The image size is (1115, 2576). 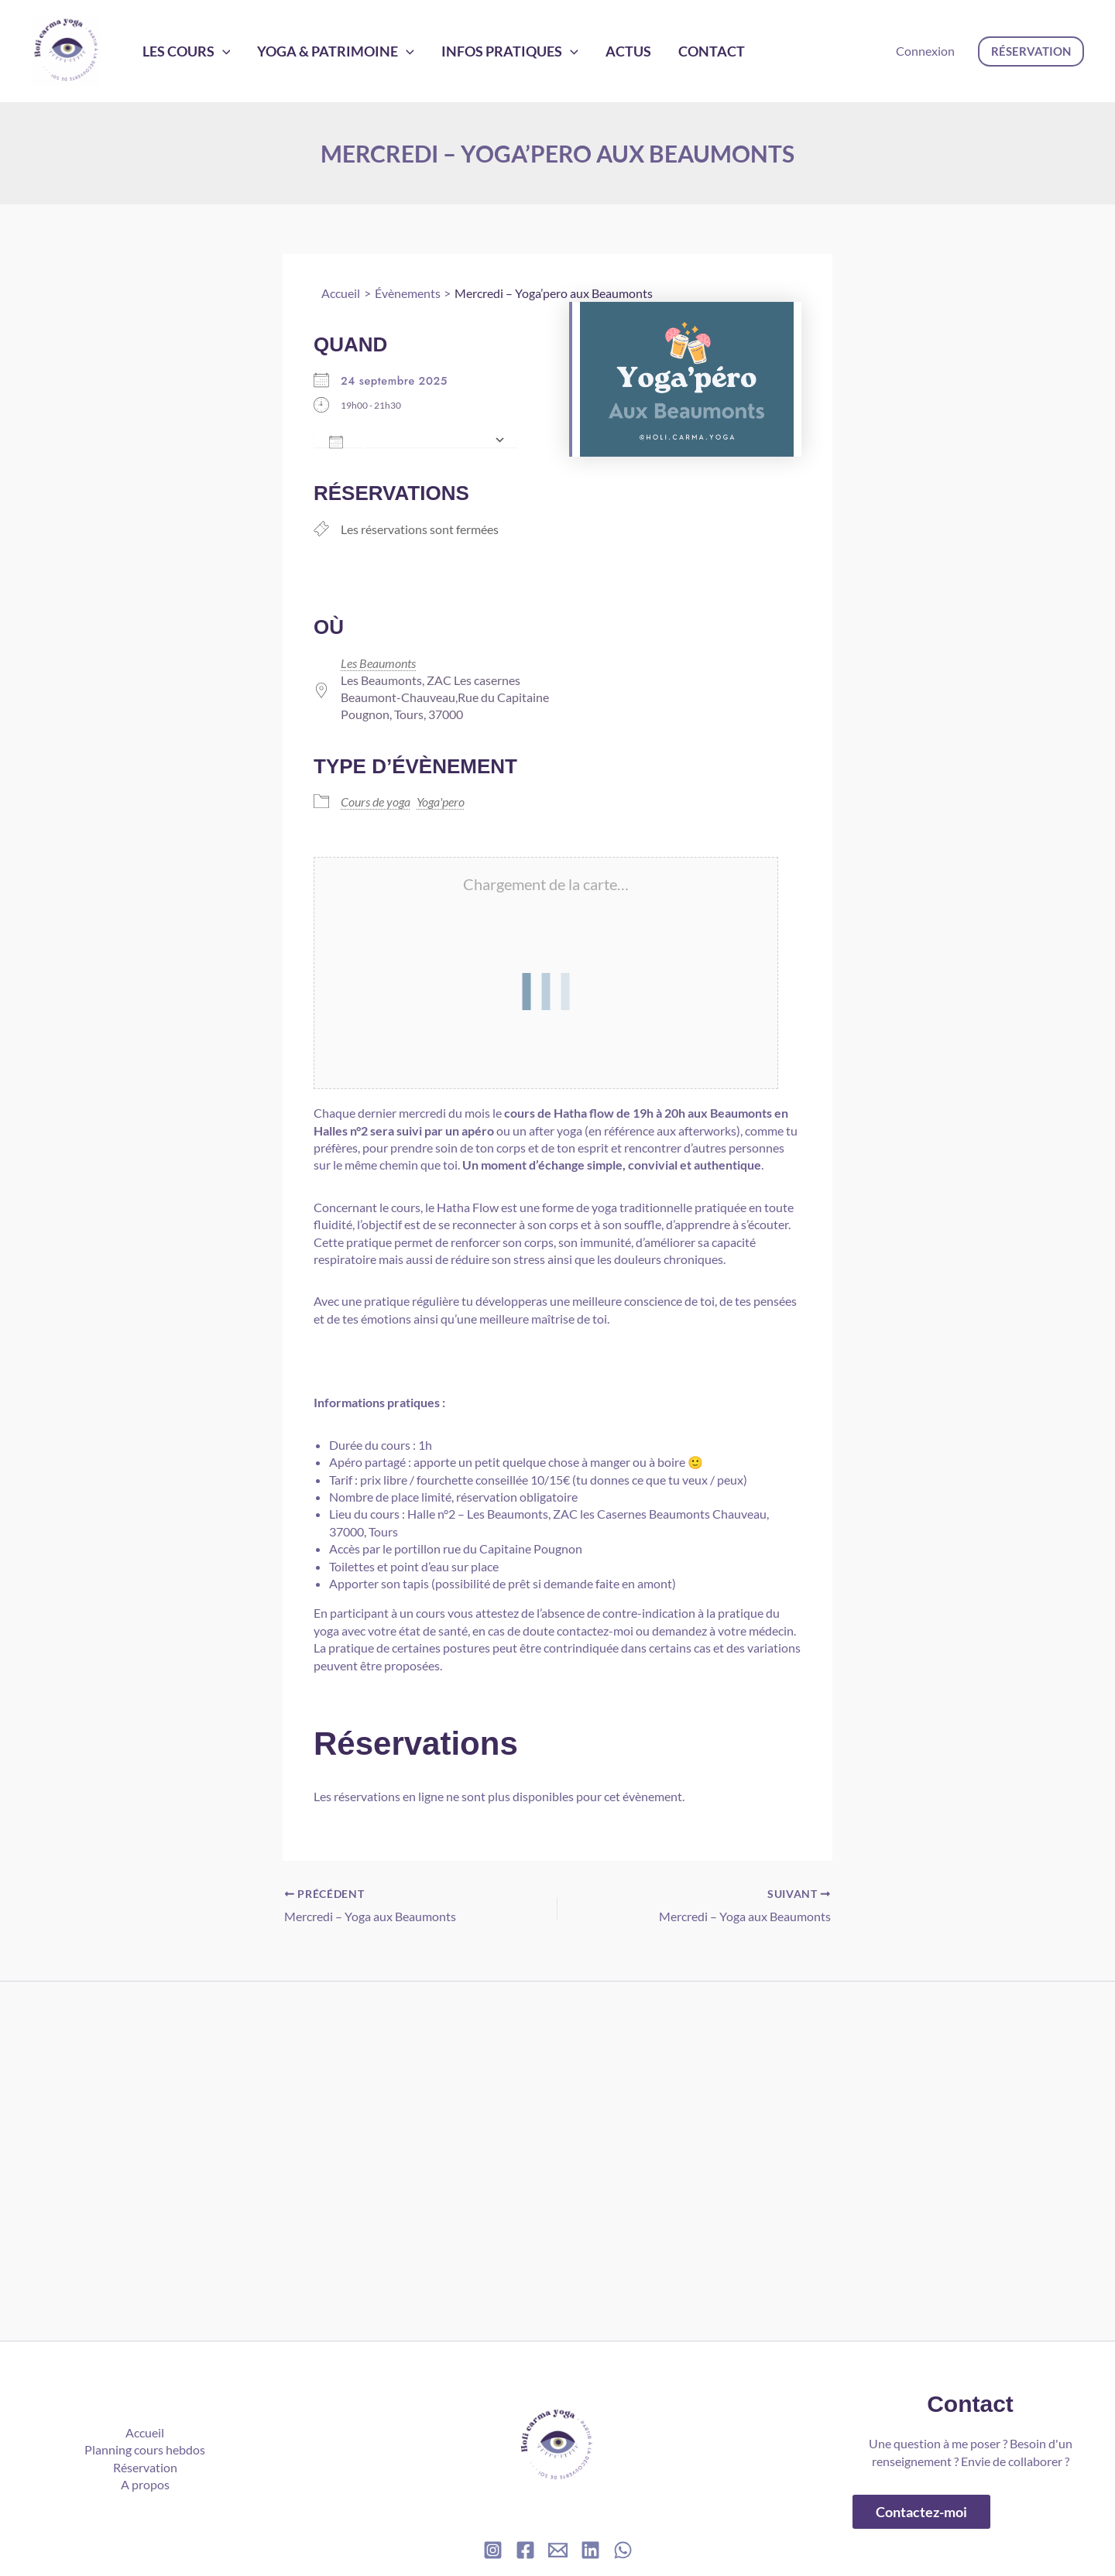 What do you see at coordinates (622, 2550) in the screenshot?
I see `[WhatsApp]` at bounding box center [622, 2550].